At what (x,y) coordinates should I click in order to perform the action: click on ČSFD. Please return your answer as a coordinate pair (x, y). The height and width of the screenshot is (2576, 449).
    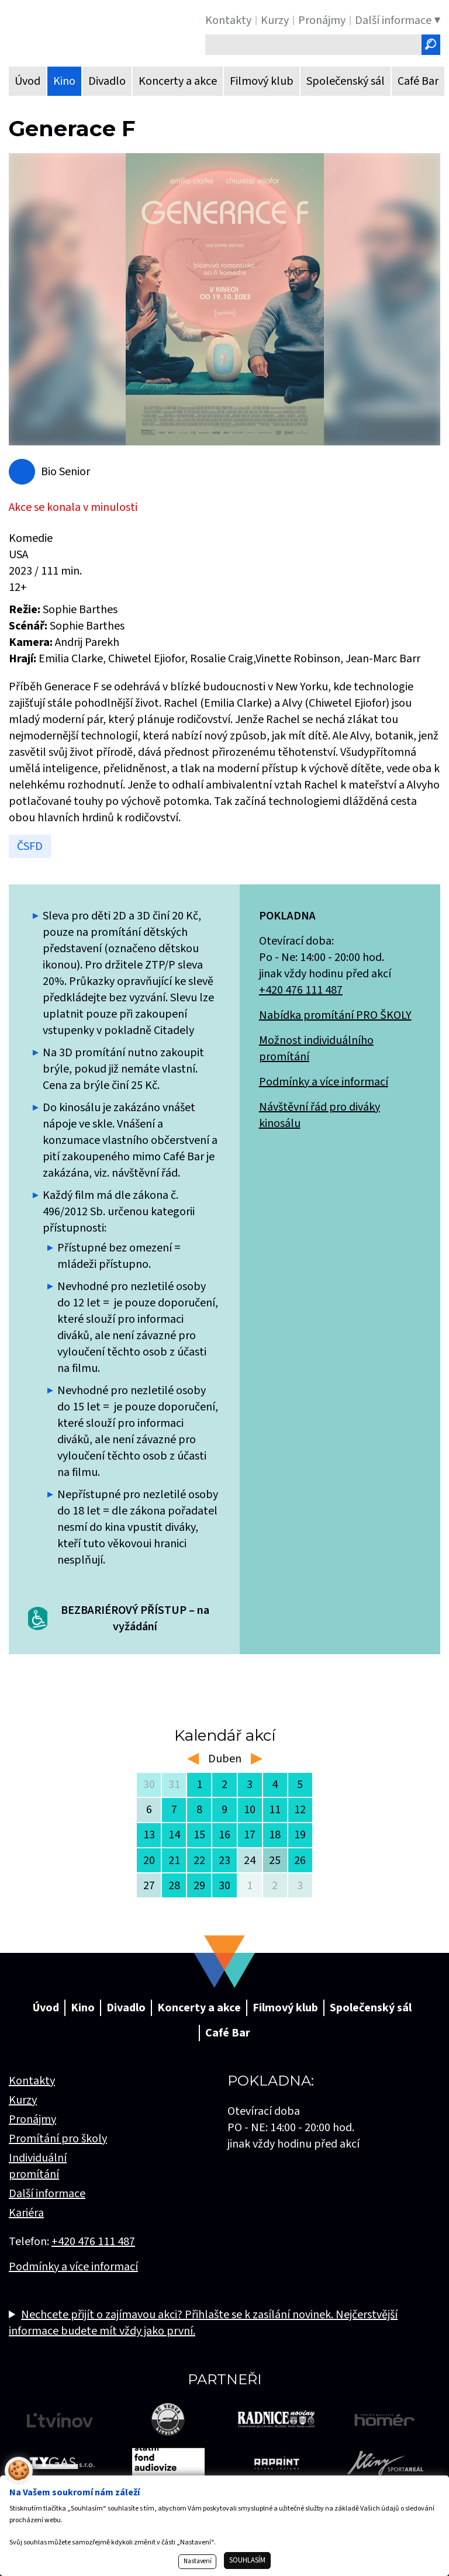
    Looking at the image, I should click on (30, 846).